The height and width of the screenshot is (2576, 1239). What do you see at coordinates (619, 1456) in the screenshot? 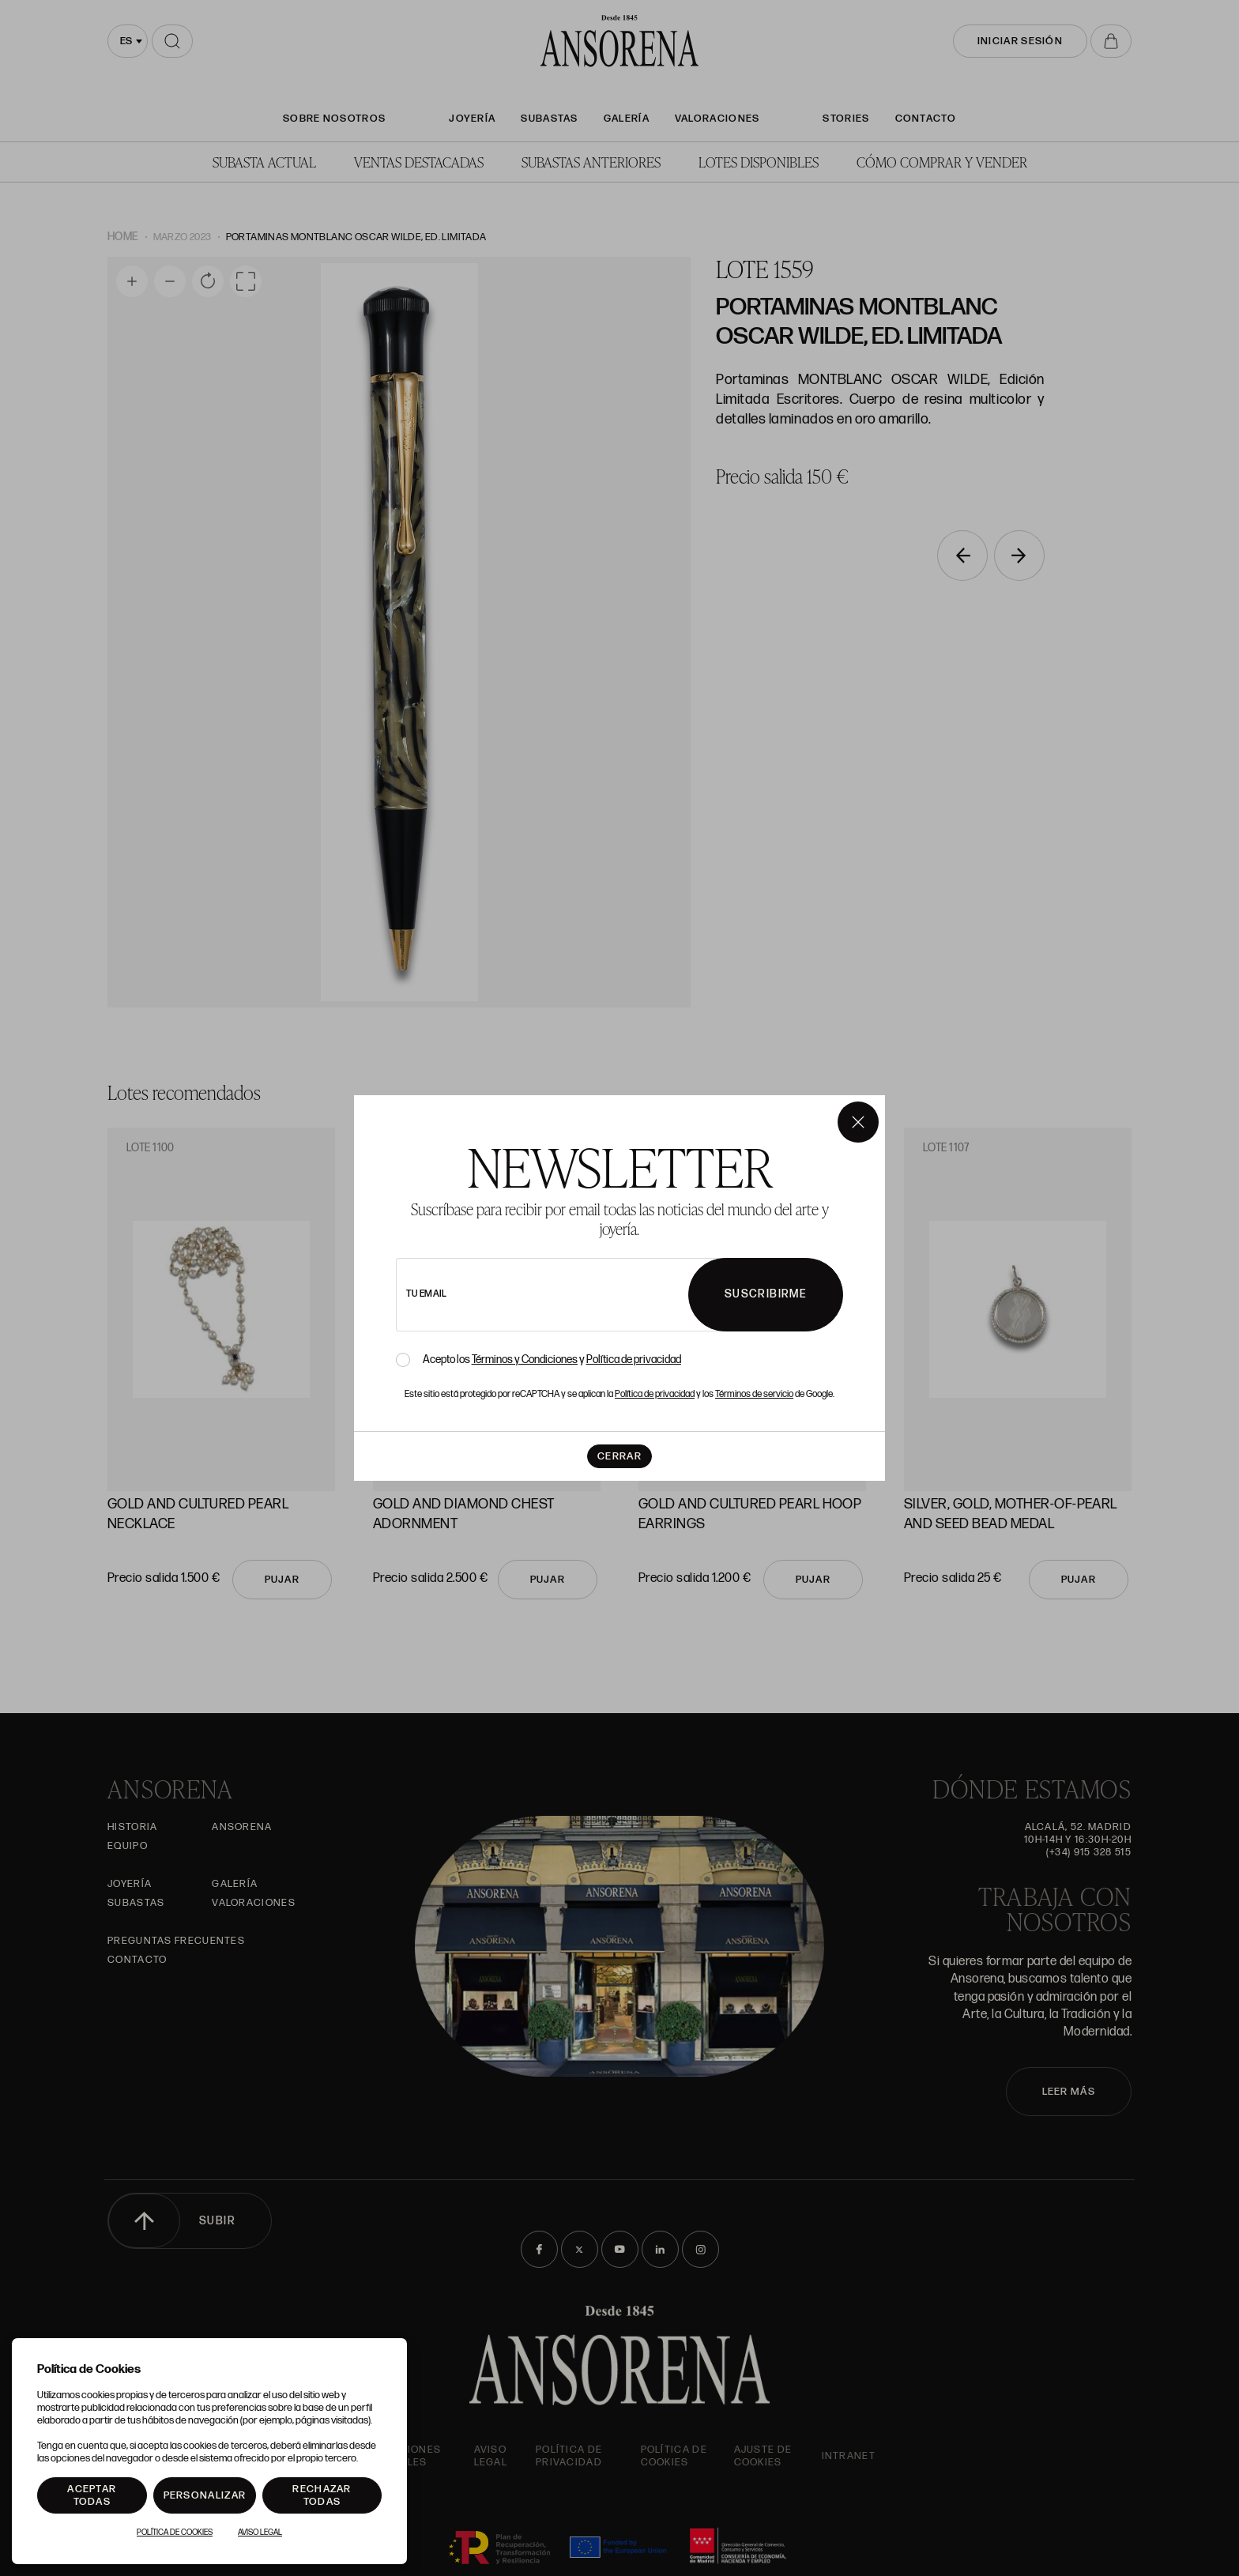
I see `Cerrar` at bounding box center [619, 1456].